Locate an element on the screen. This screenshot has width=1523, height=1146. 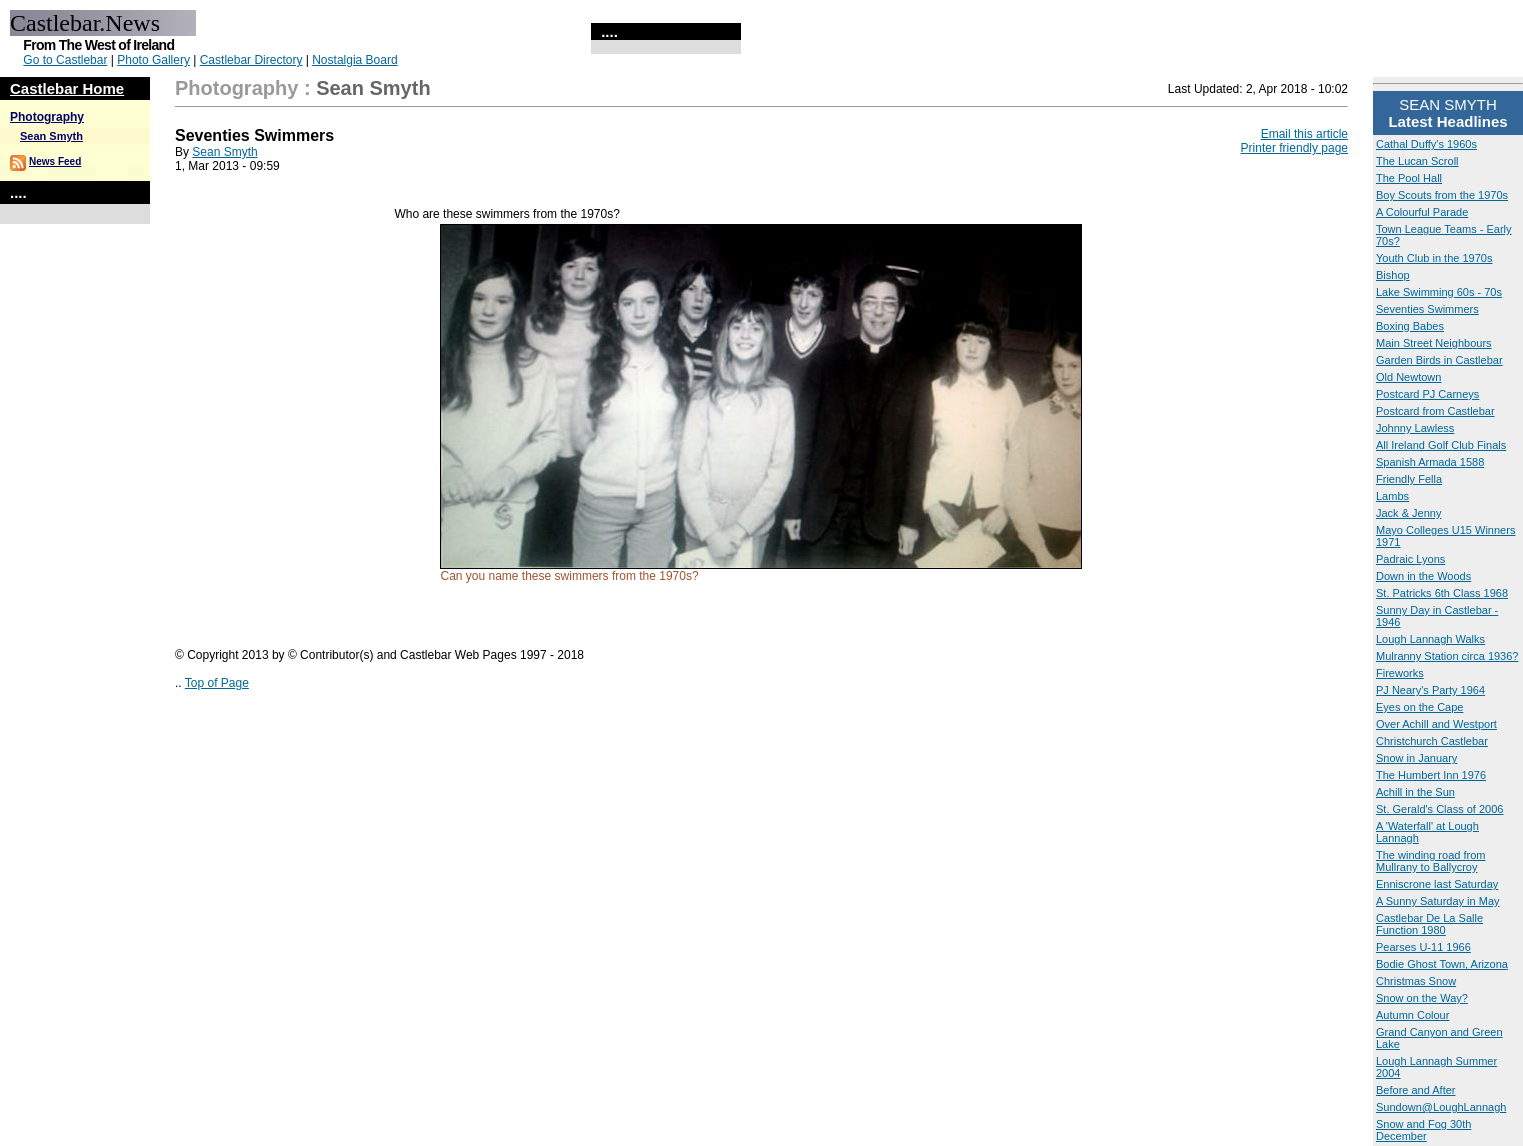
News Feed is located at coordinates (55, 161).